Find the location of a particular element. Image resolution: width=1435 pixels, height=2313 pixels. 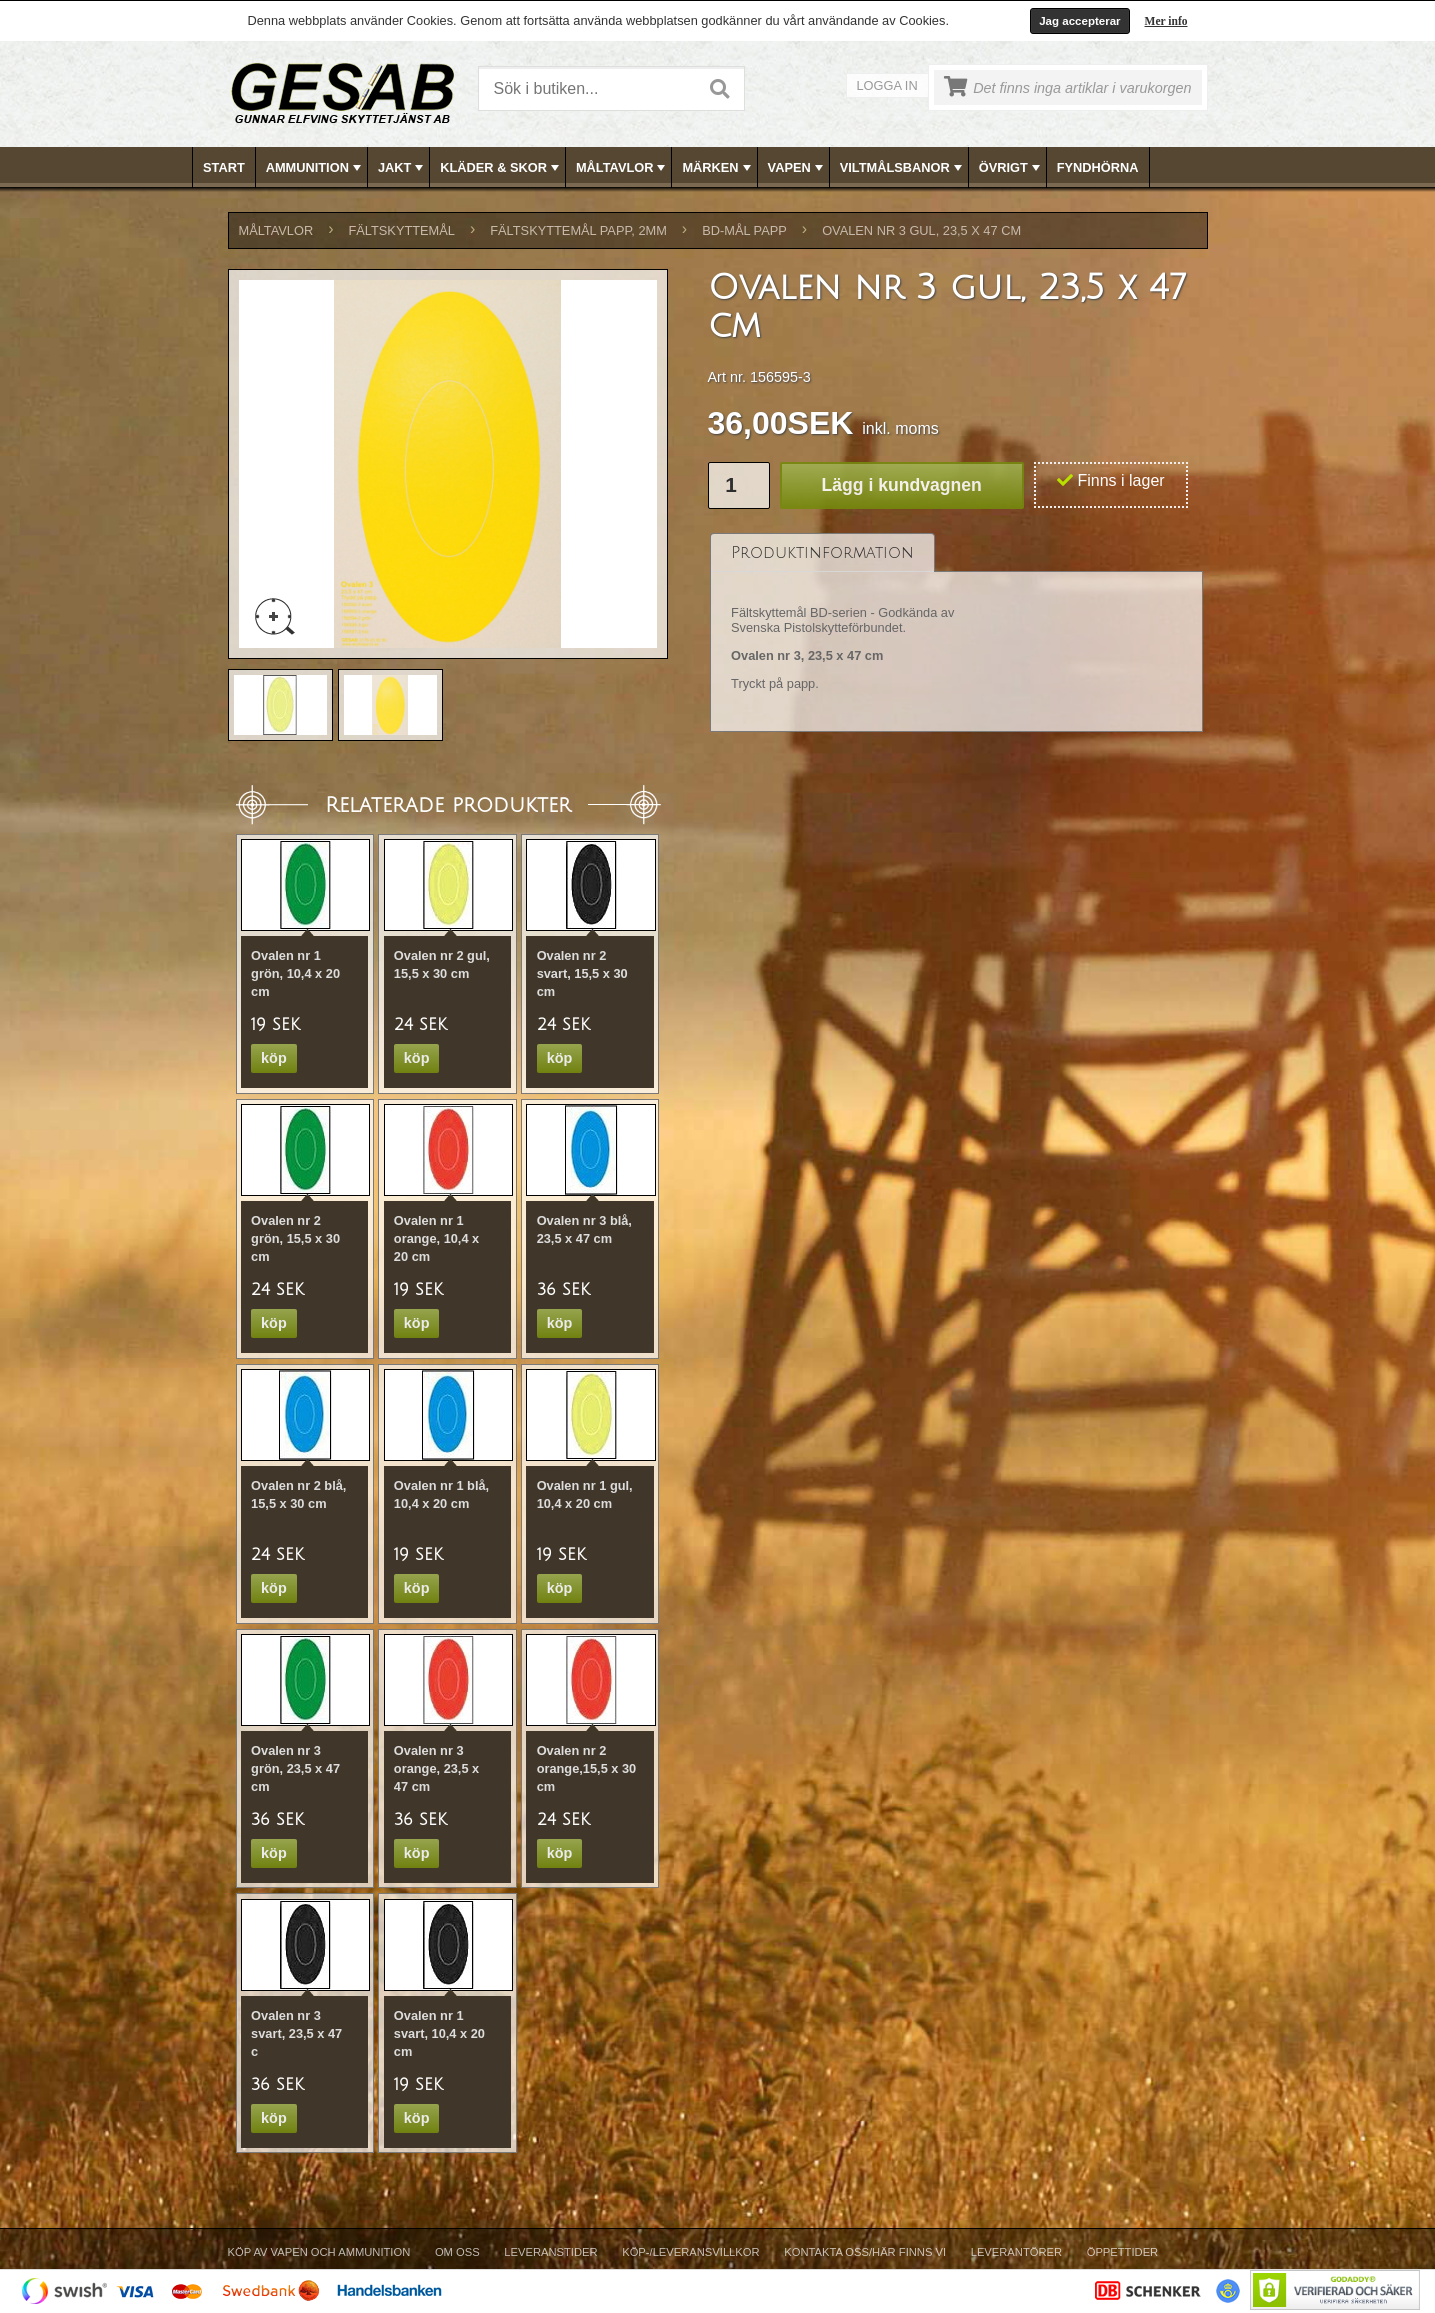

Ovalen nr 3 orange, 23,5 x 47 cm is located at coordinates (436, 1768).